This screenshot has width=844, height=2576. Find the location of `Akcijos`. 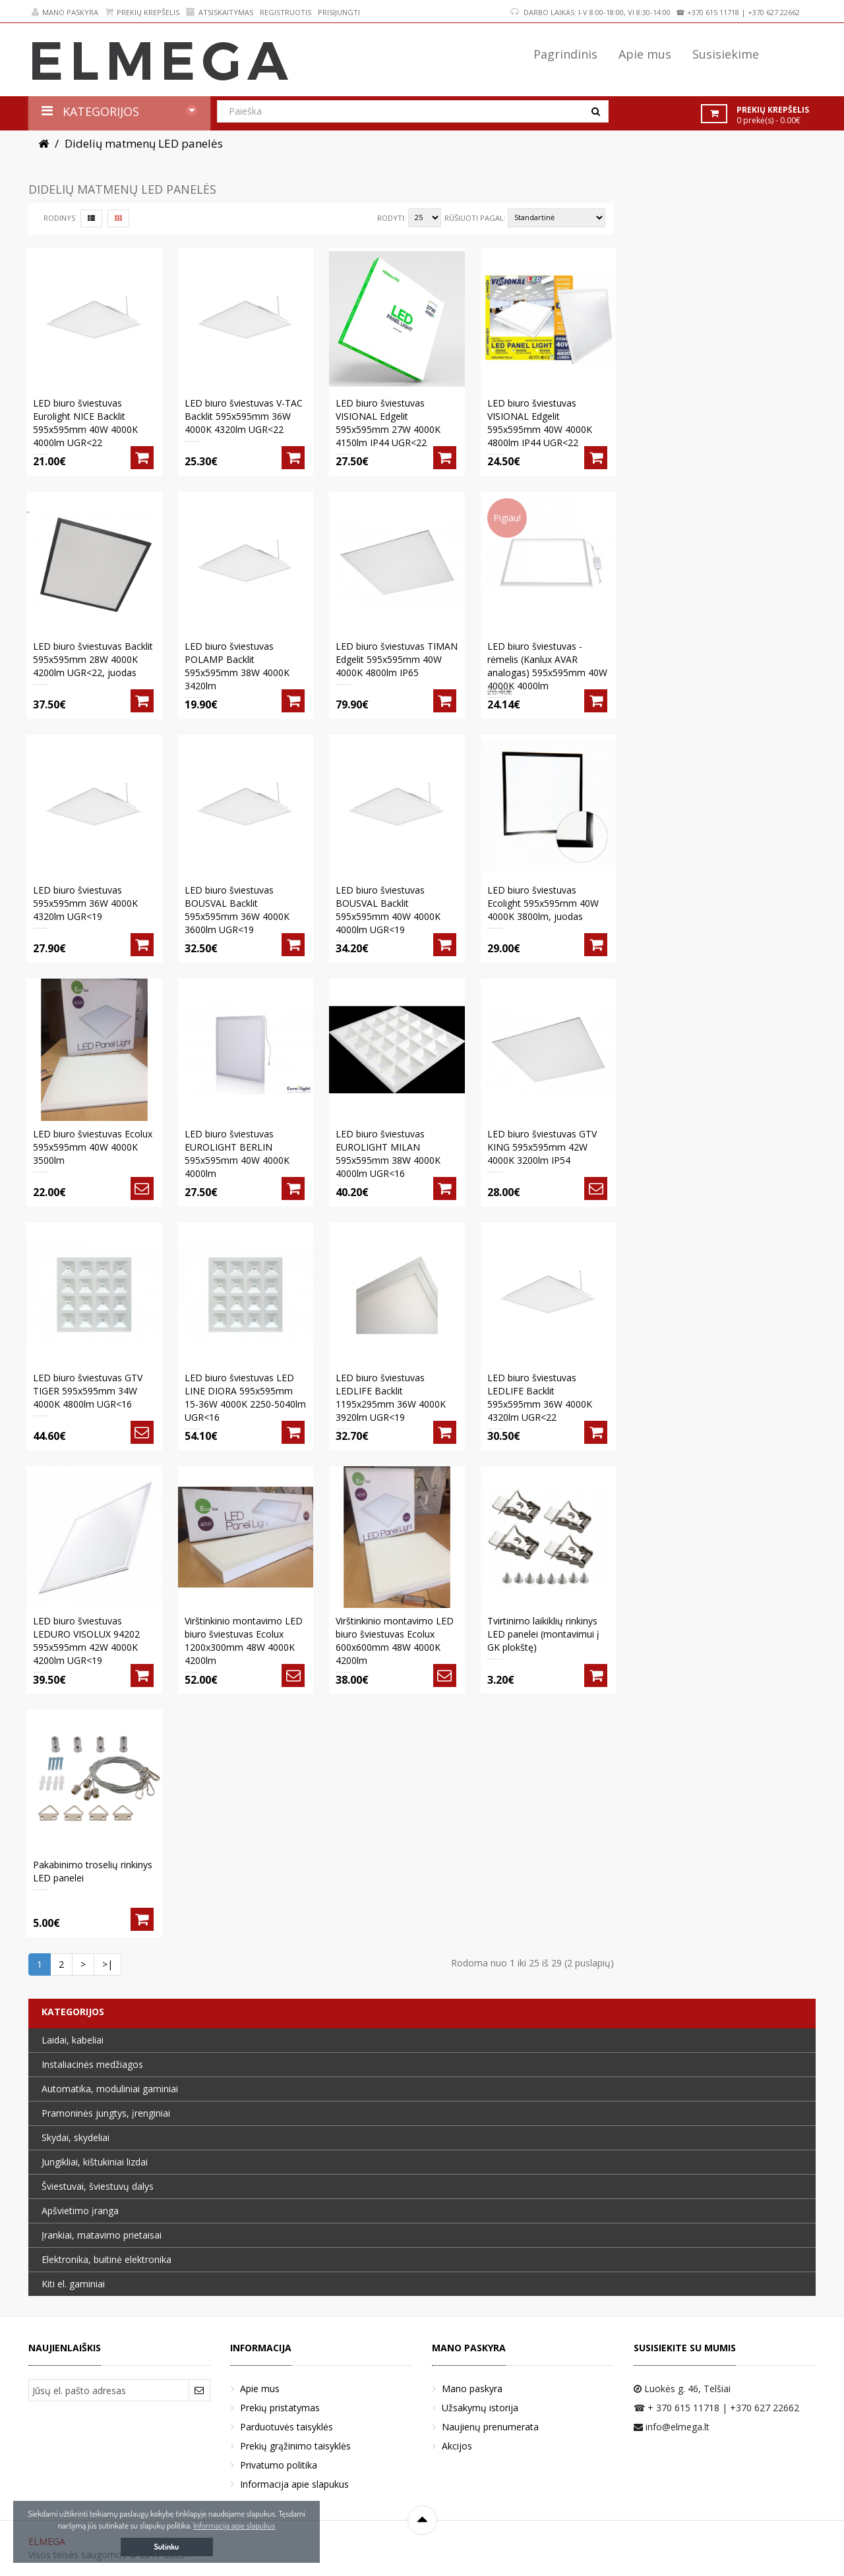

Akcijos is located at coordinates (457, 2446).